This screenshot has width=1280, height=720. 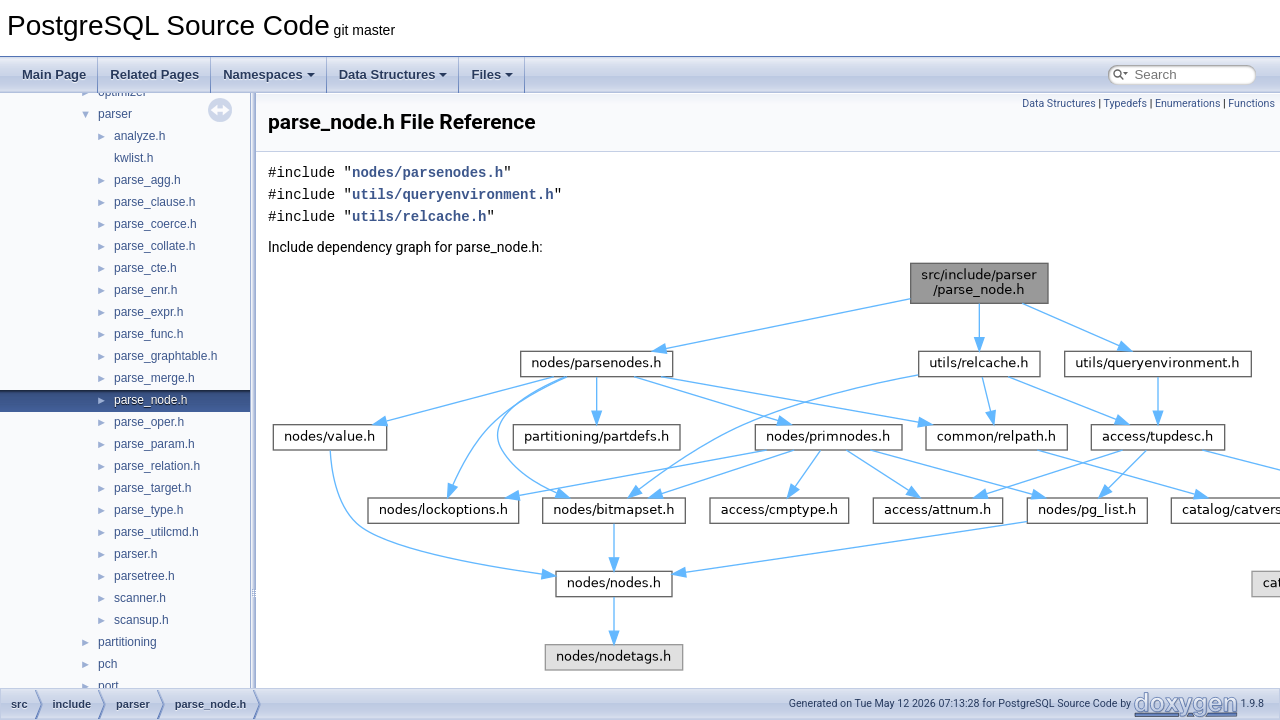 I want to click on Data Structures, so click(x=393, y=74).